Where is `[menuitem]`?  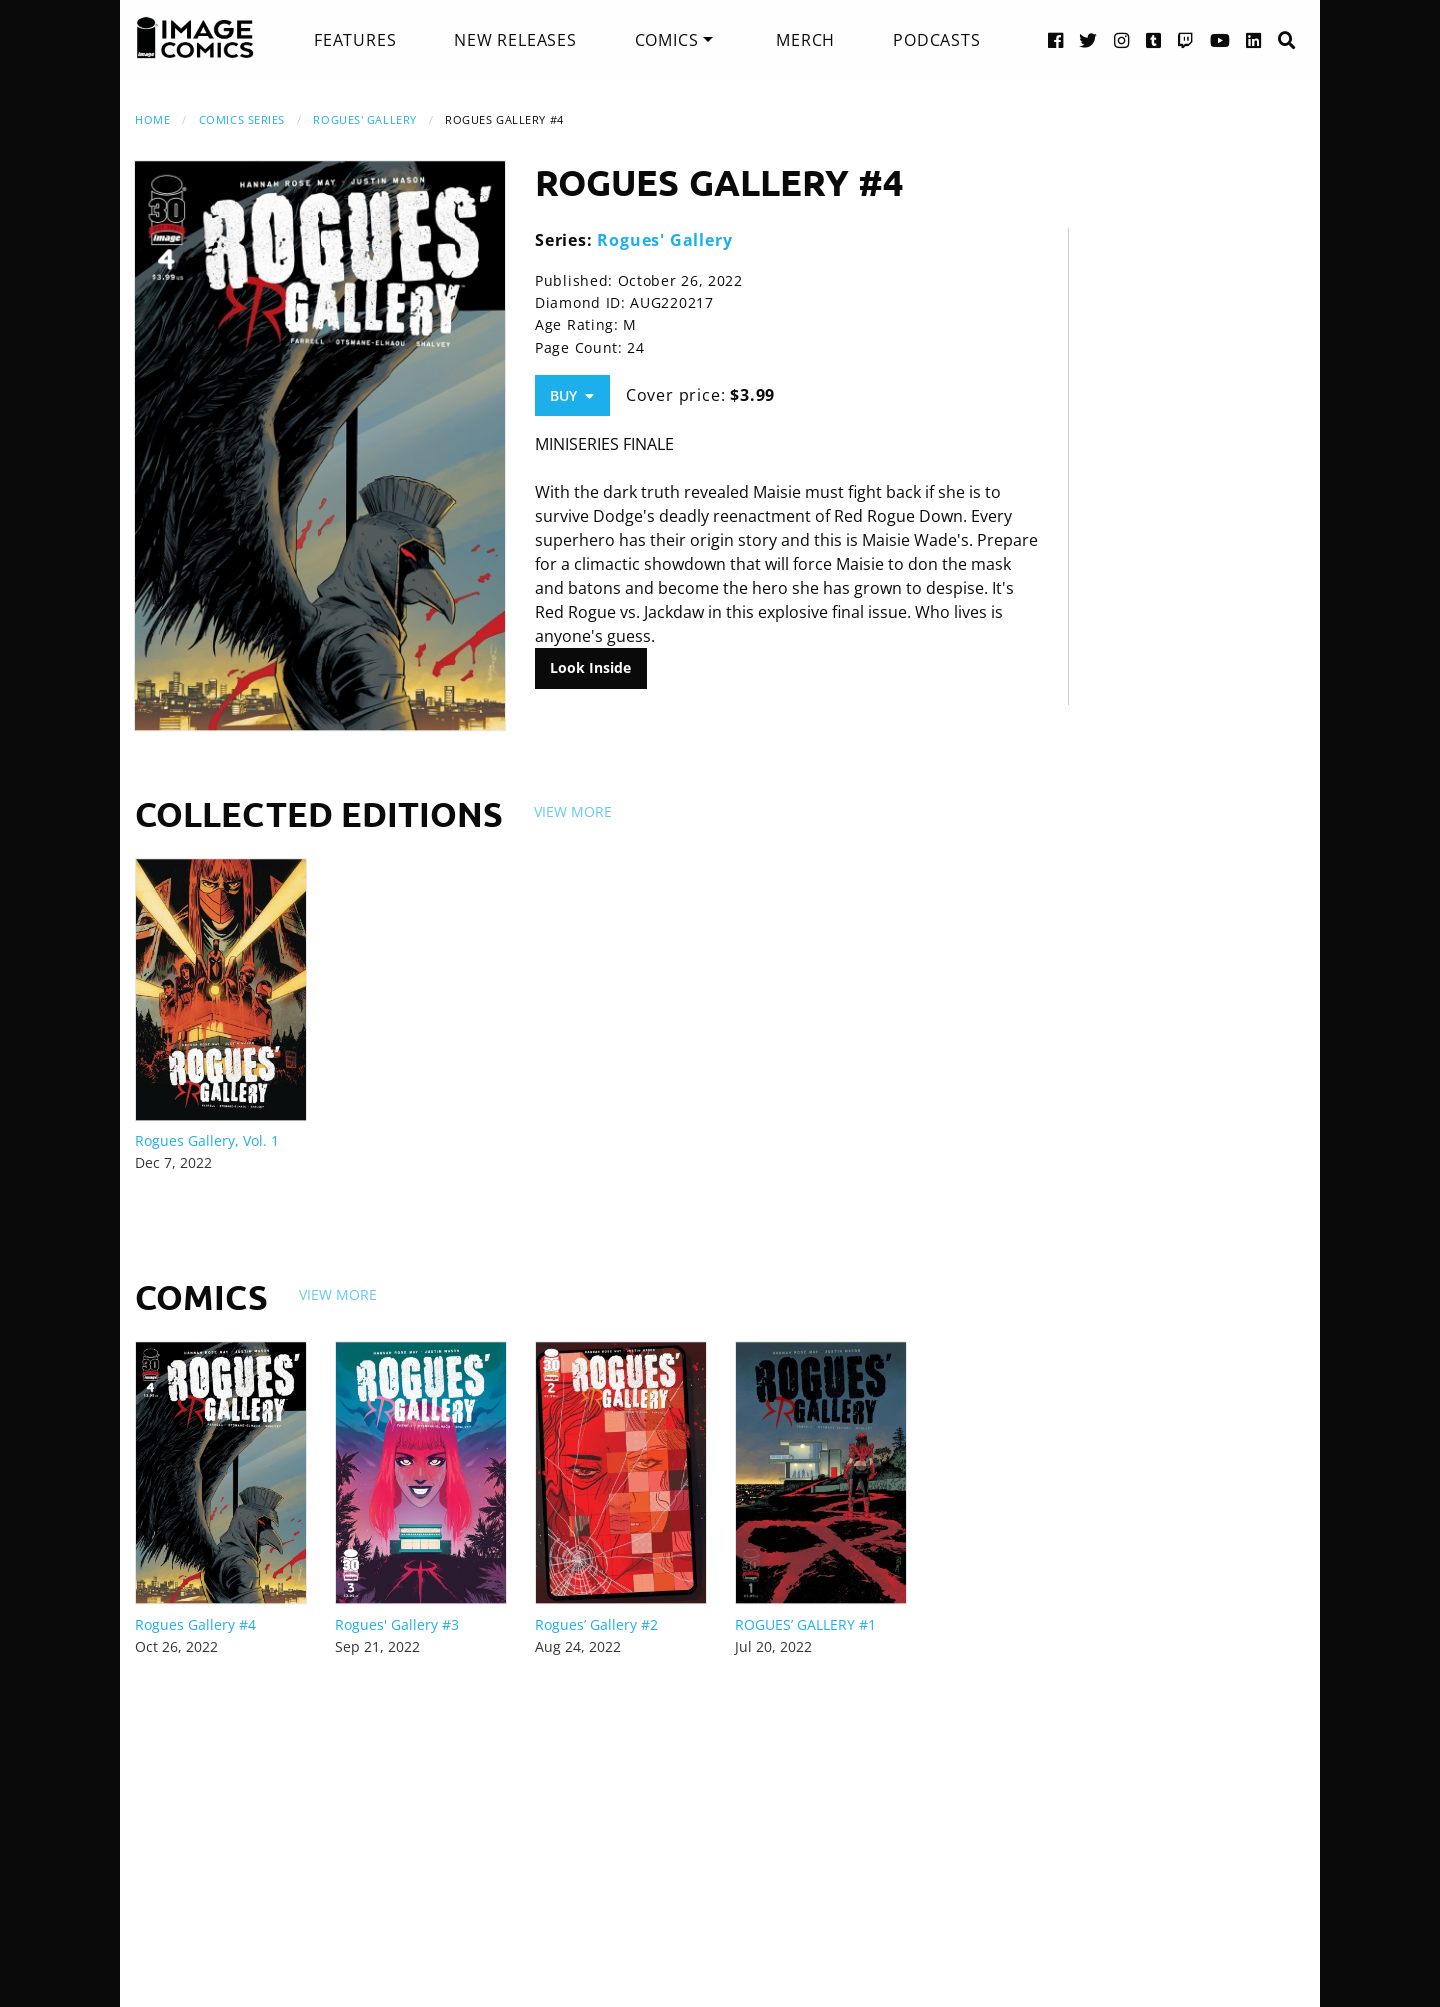
[menuitem] is located at coordinates (355, 40).